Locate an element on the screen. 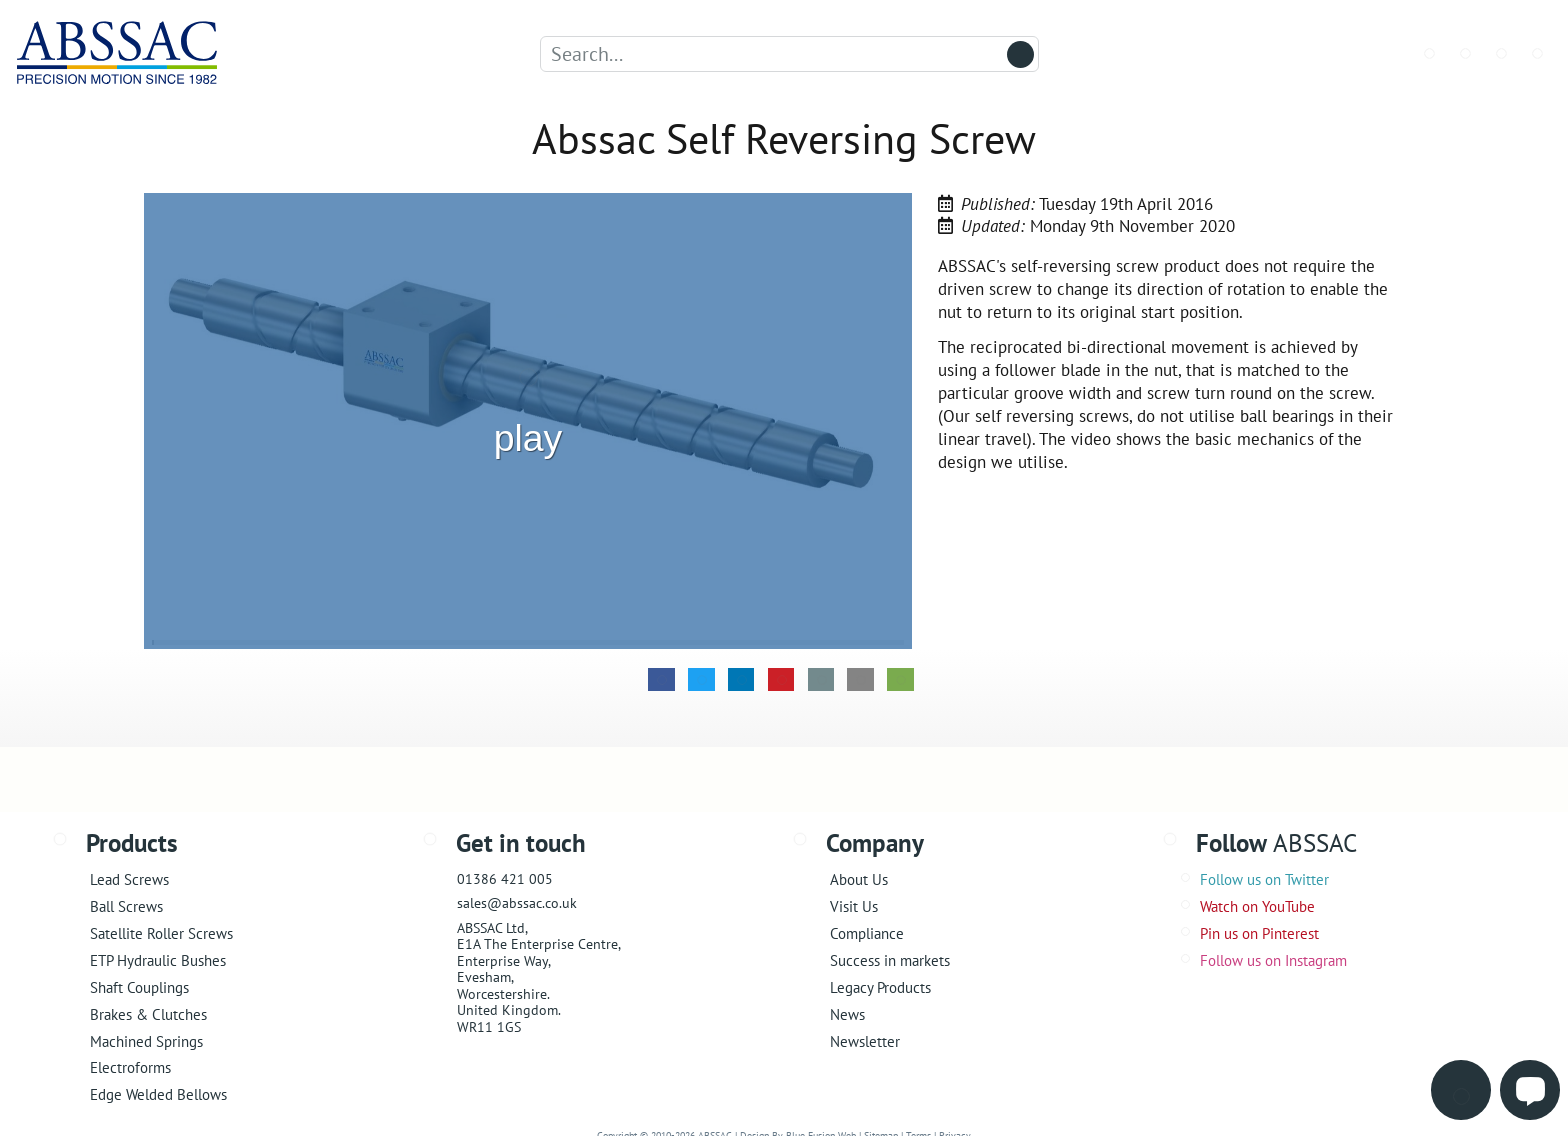  Follow us on Instagram is located at coordinates (1273, 960).